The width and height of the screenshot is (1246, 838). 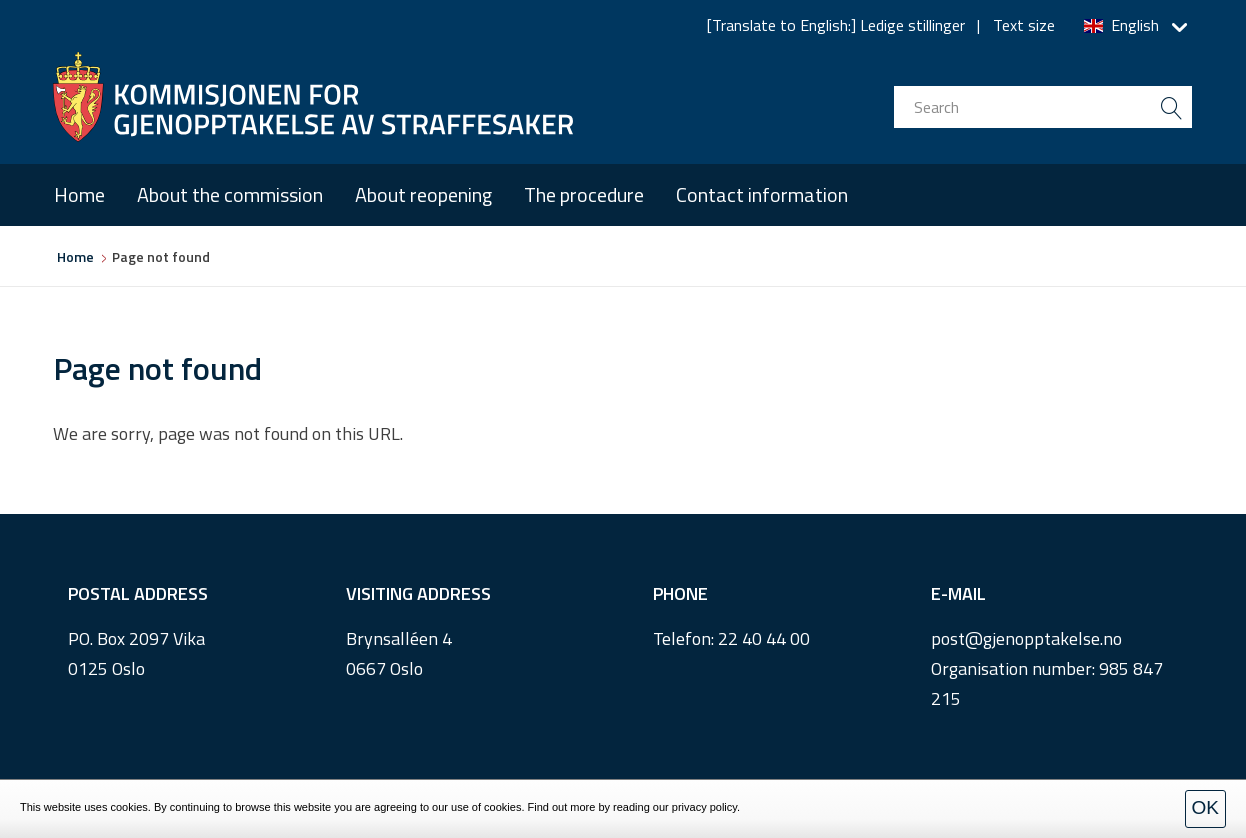 I want to click on [Translate to English:] Ledige stillinger, so click(x=836, y=25).